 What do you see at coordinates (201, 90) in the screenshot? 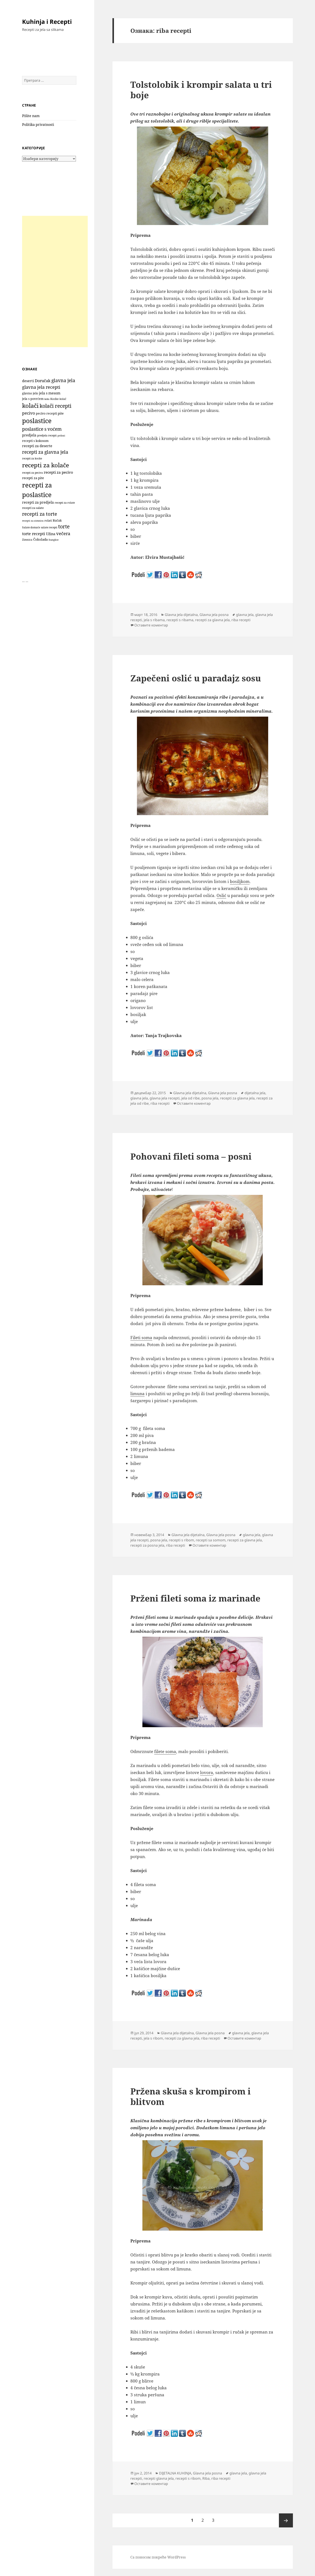
I see `Tolstolobik i krompir salata u tri boje` at bounding box center [201, 90].